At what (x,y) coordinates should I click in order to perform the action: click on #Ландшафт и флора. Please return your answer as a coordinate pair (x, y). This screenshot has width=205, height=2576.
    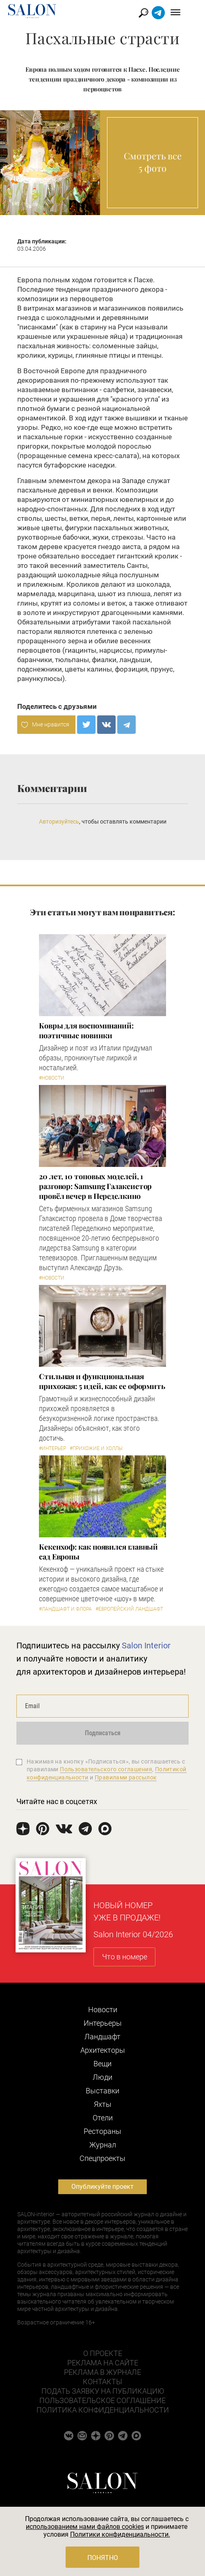
    Looking at the image, I should click on (65, 1609).